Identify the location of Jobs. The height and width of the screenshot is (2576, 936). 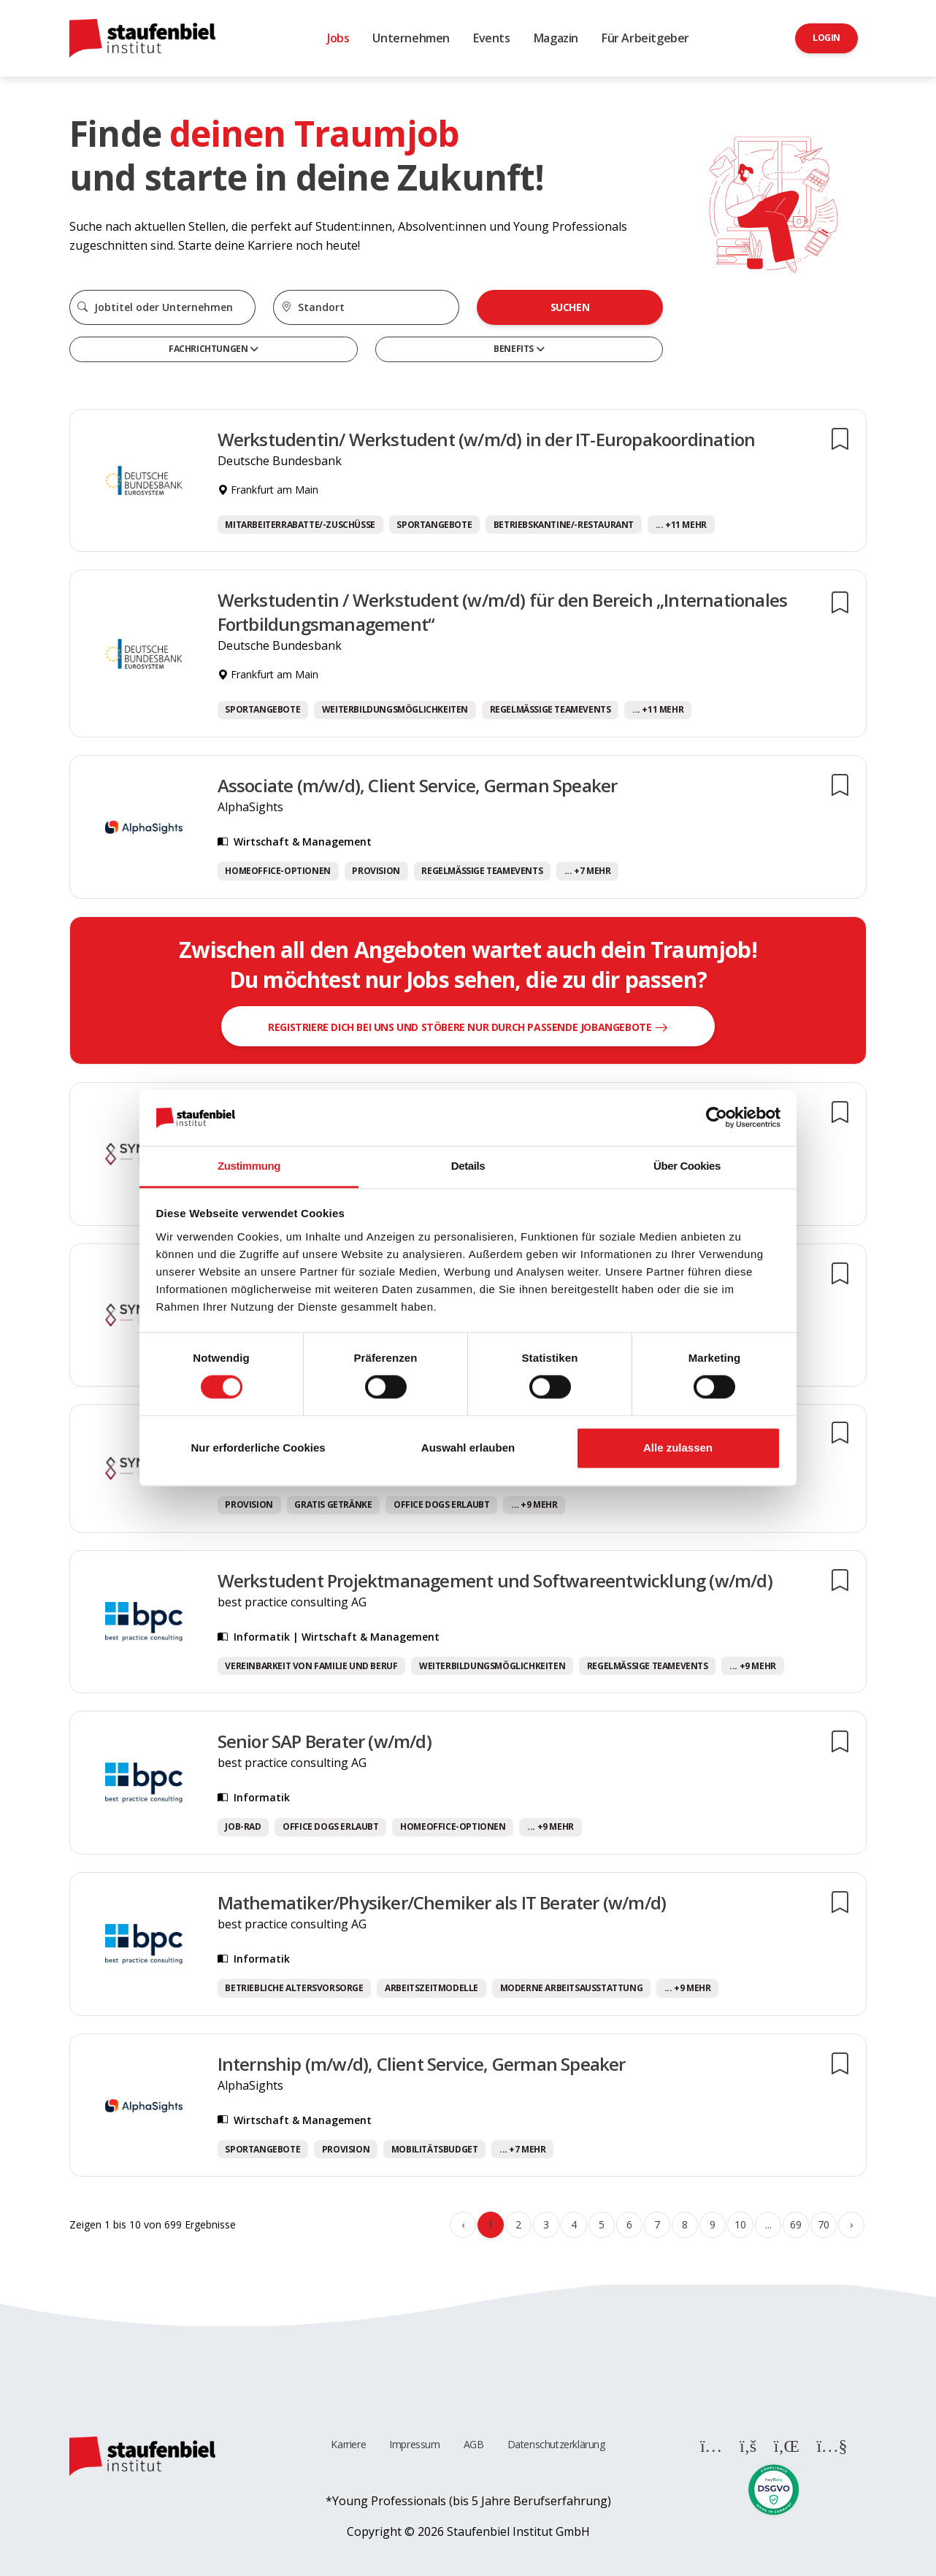
(338, 38).